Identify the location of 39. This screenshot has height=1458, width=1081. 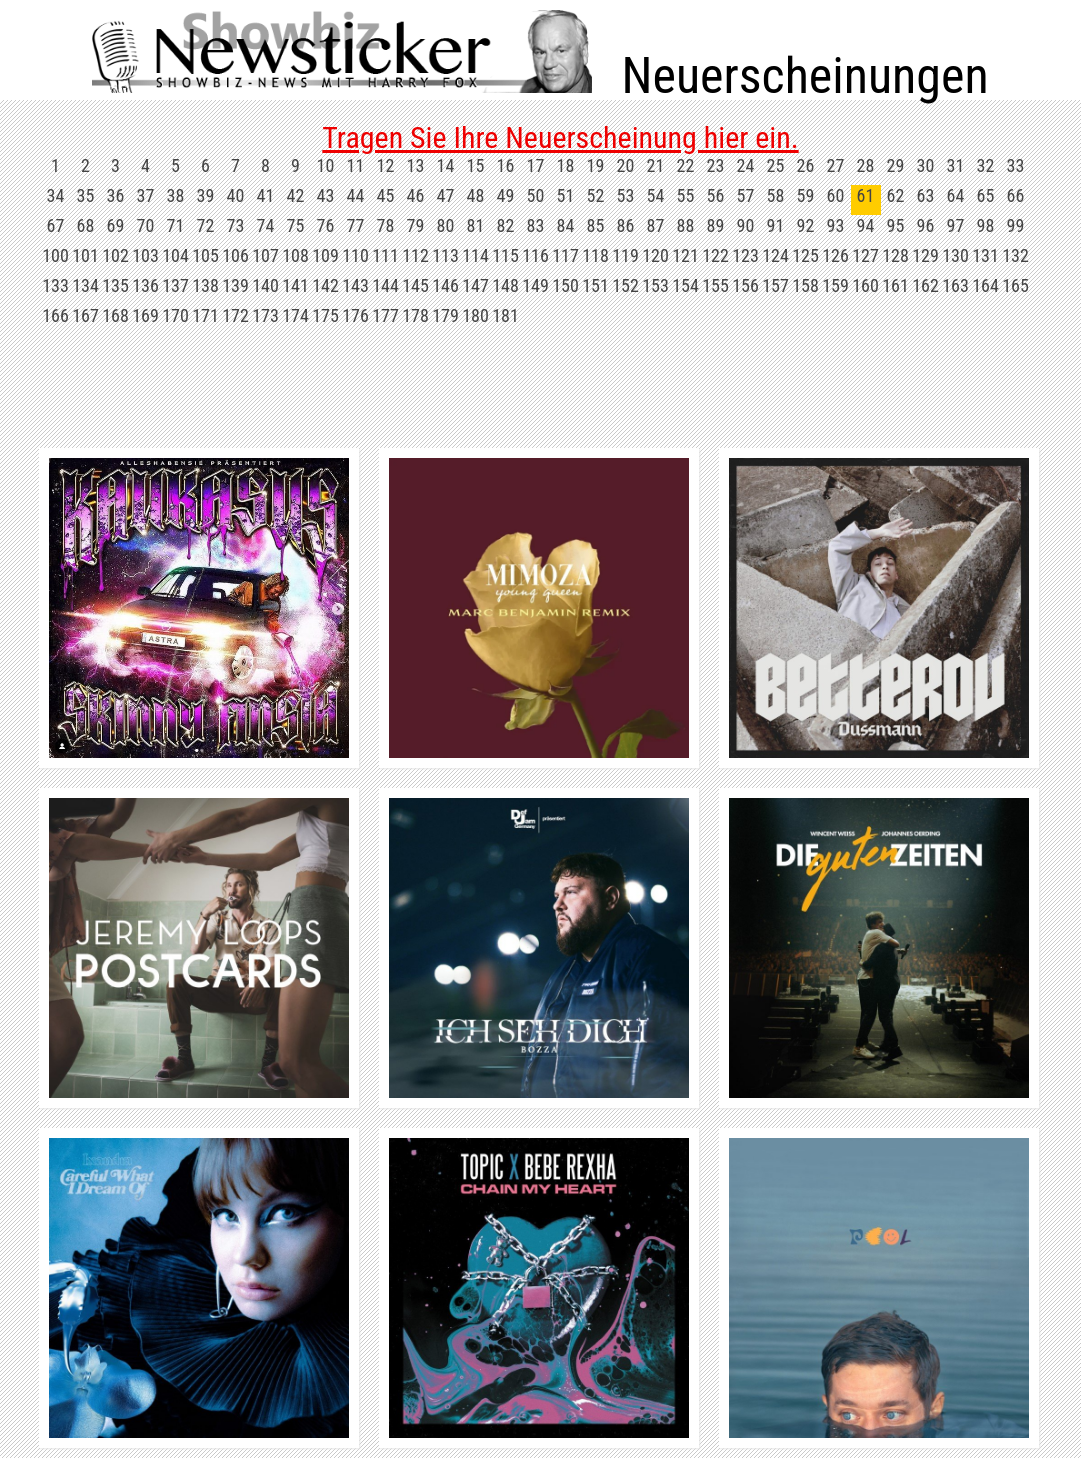
(206, 195).